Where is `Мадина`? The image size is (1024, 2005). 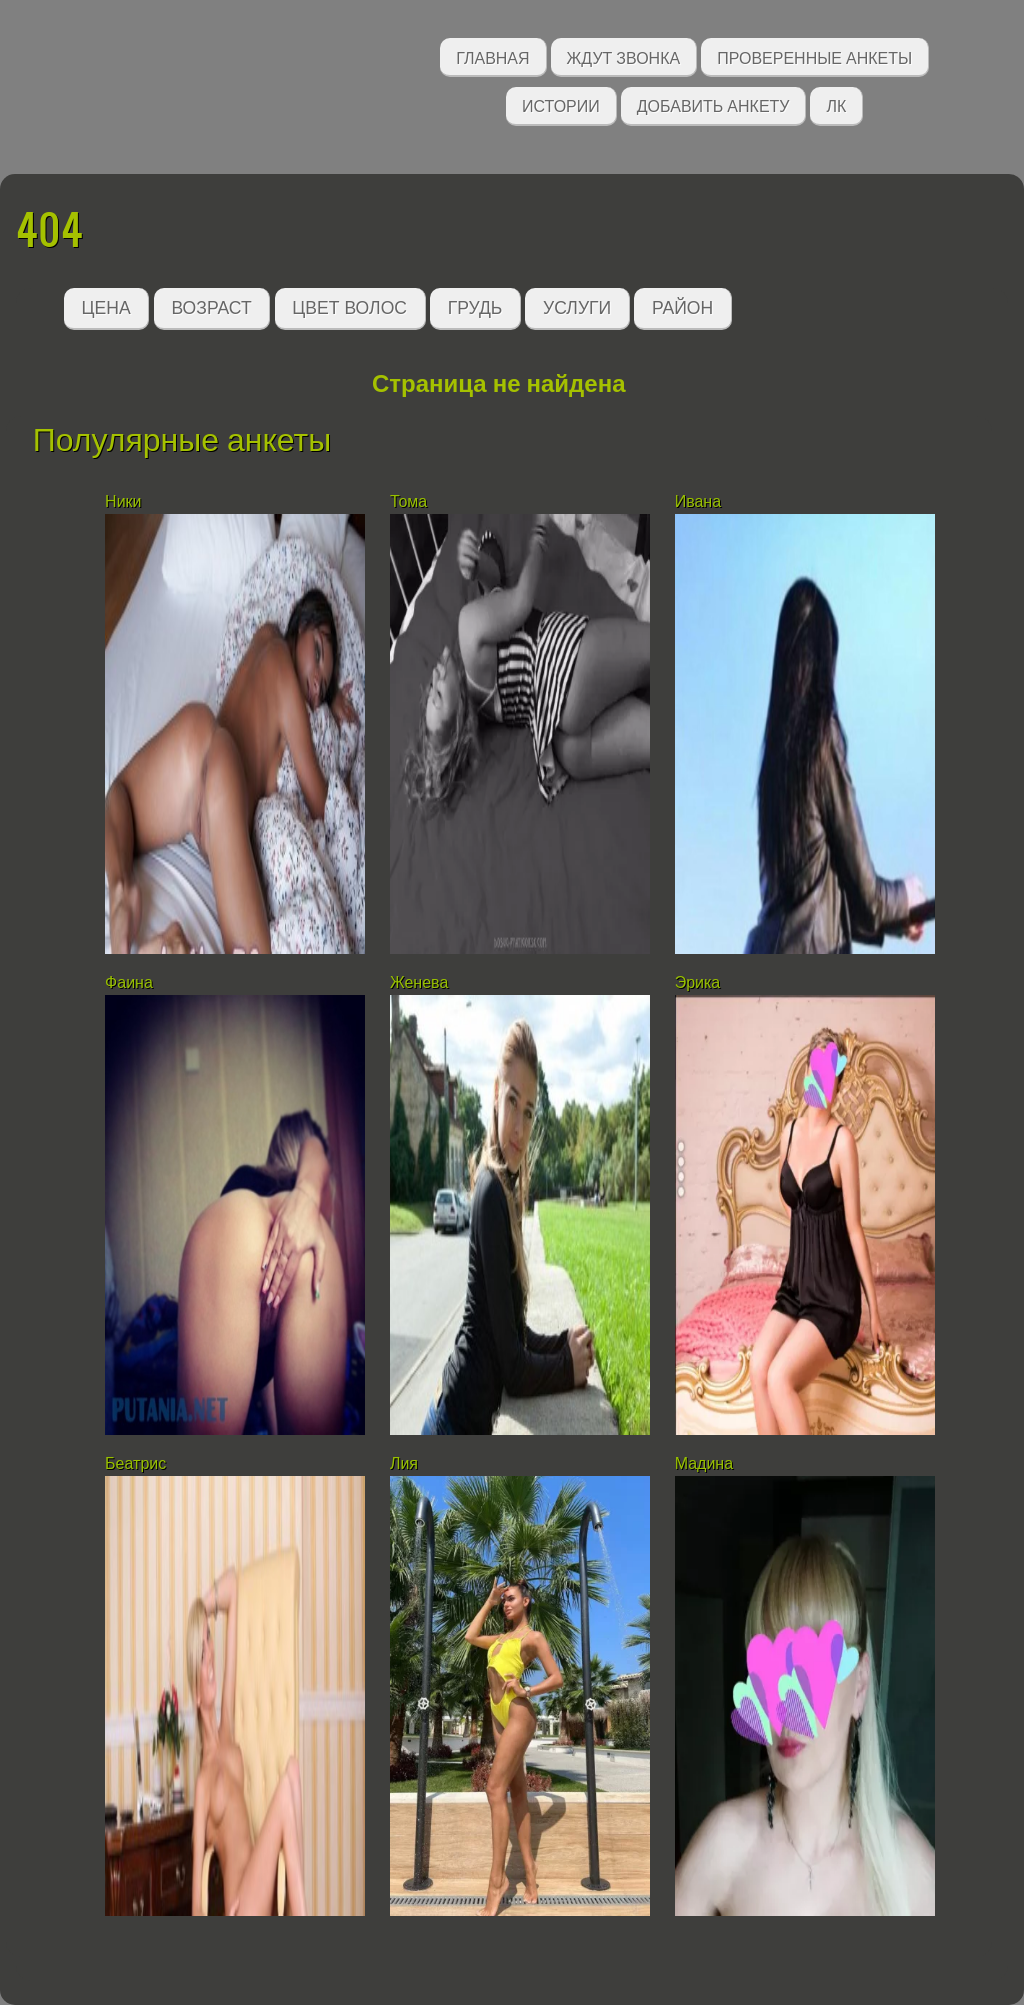
Мадина is located at coordinates (704, 1463).